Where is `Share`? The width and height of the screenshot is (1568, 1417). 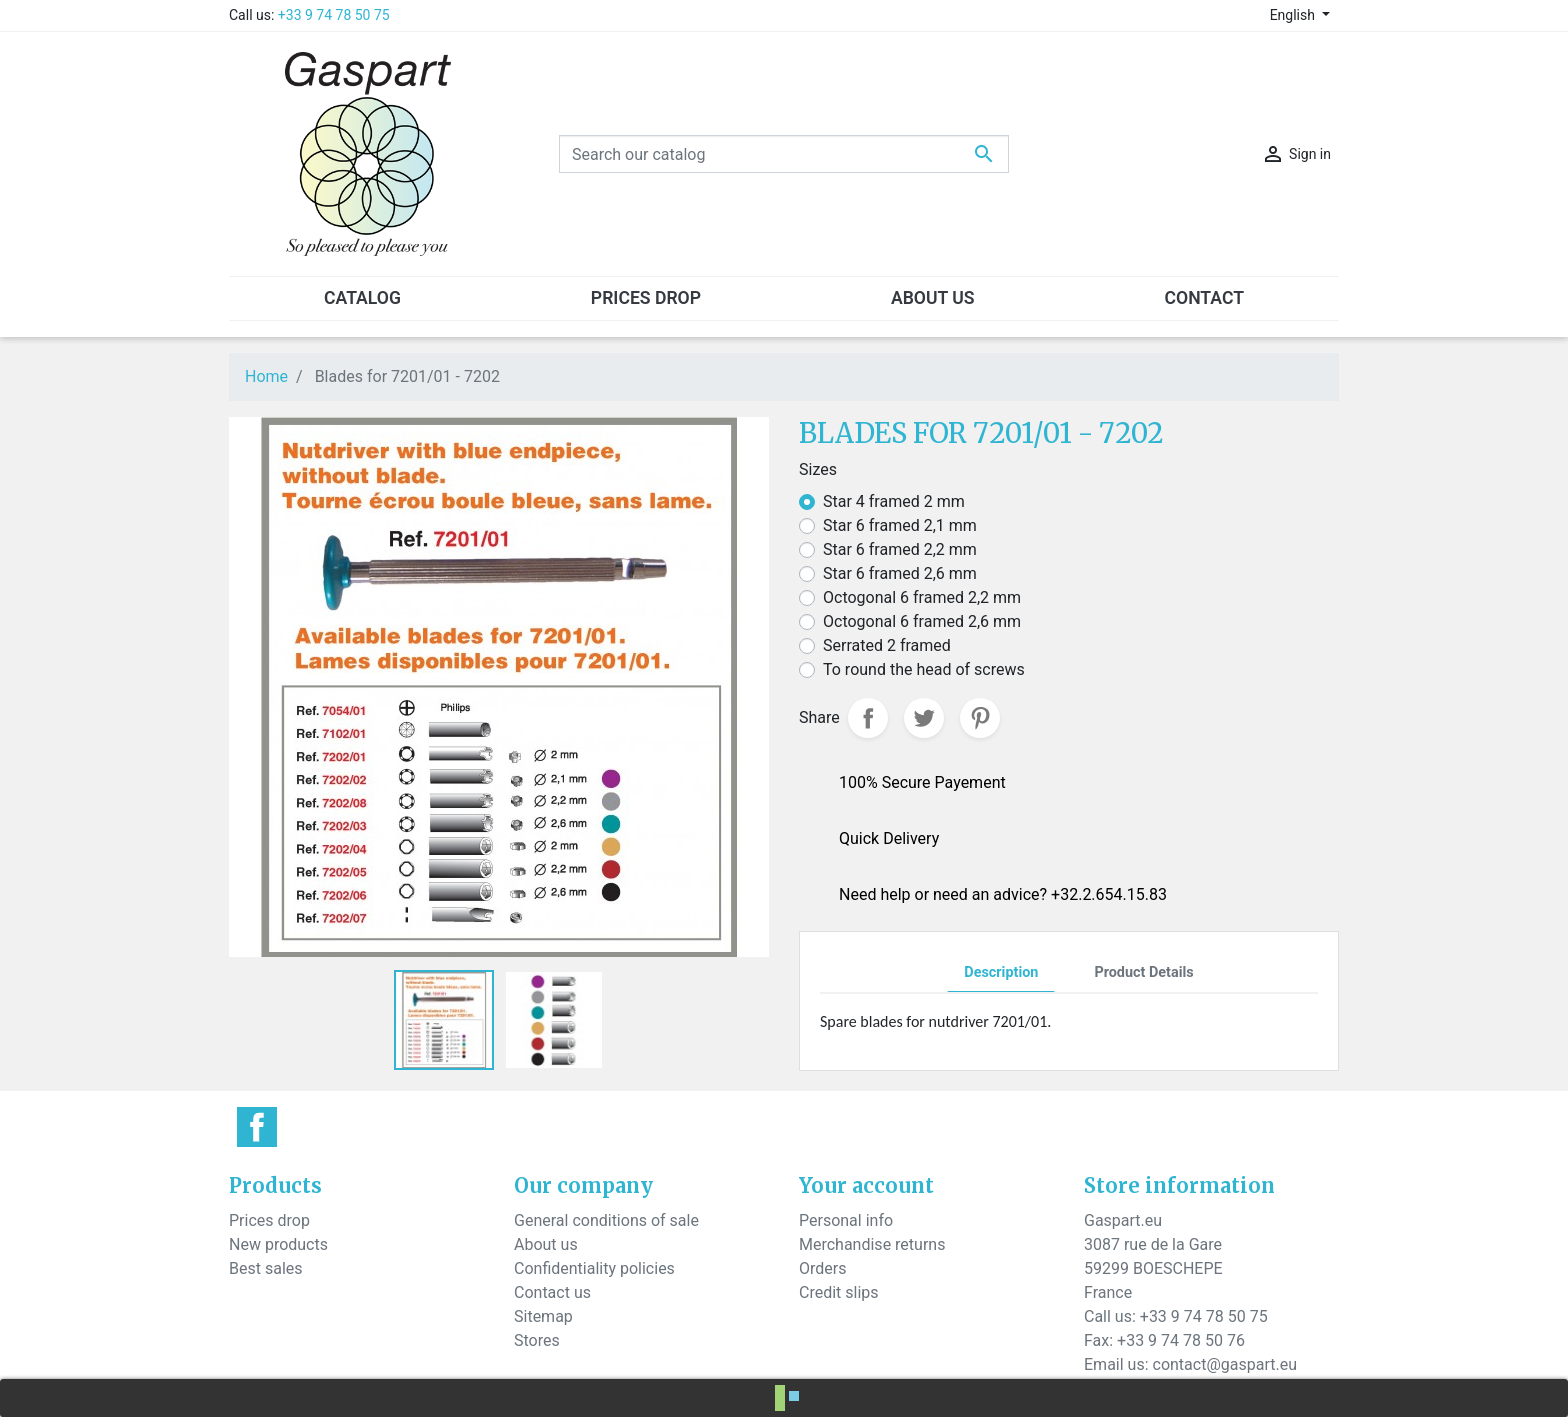 Share is located at coordinates (868, 718).